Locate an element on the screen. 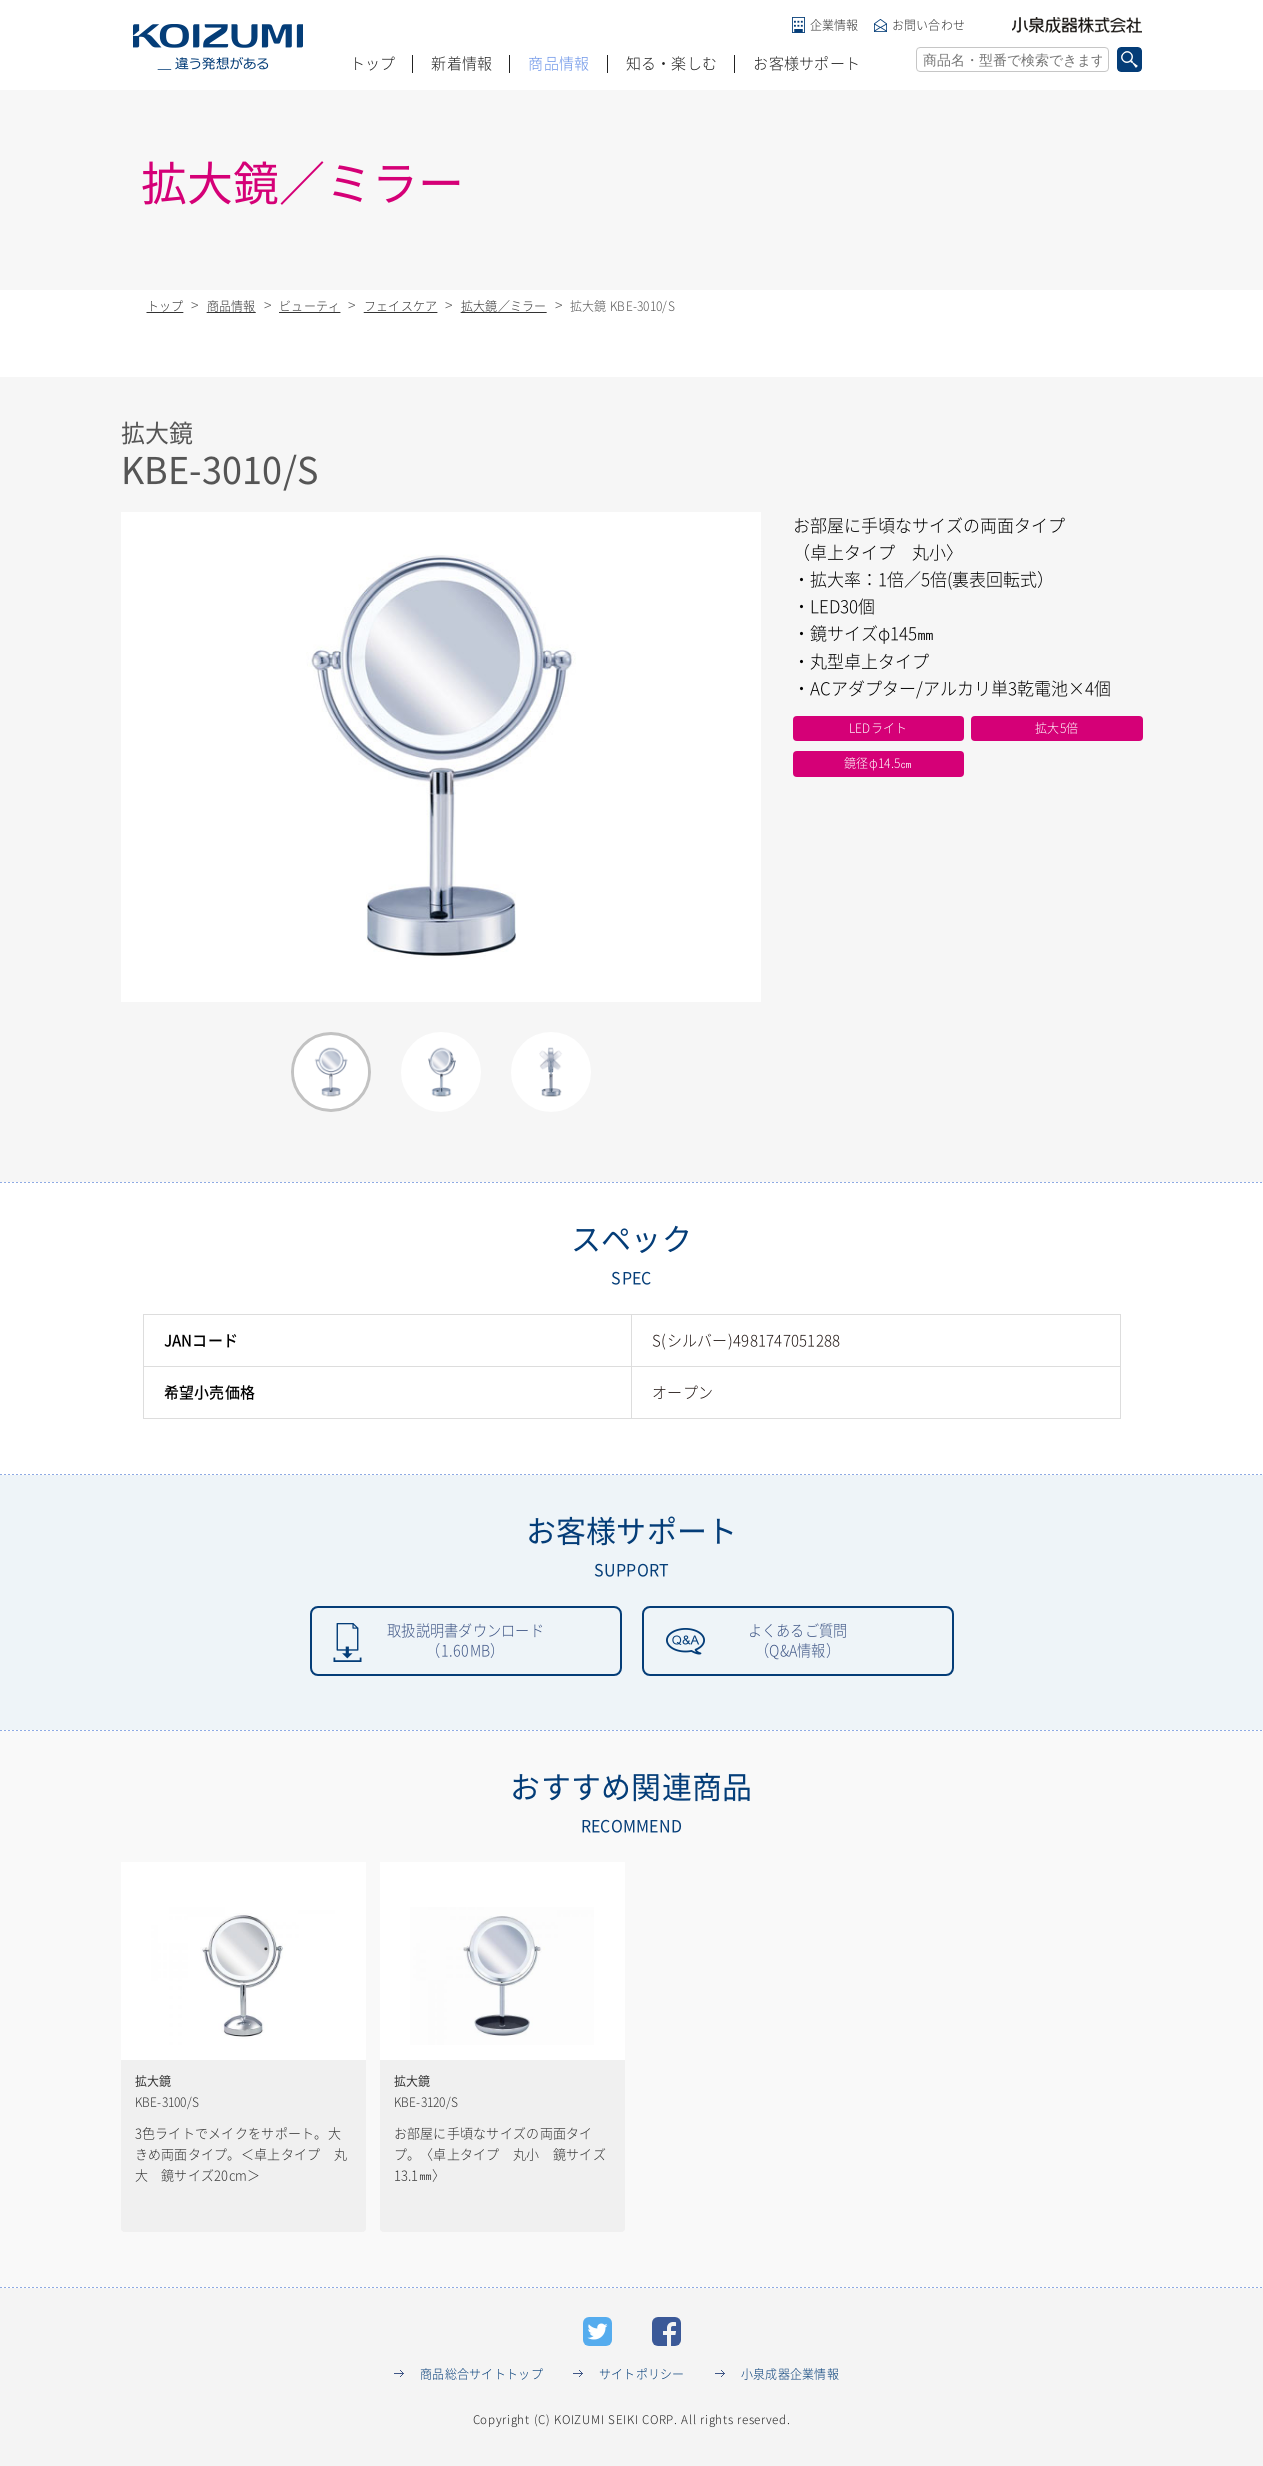 The width and height of the screenshot is (1263, 2466). 小泉成器株式会社 is located at coordinates (1077, 25).